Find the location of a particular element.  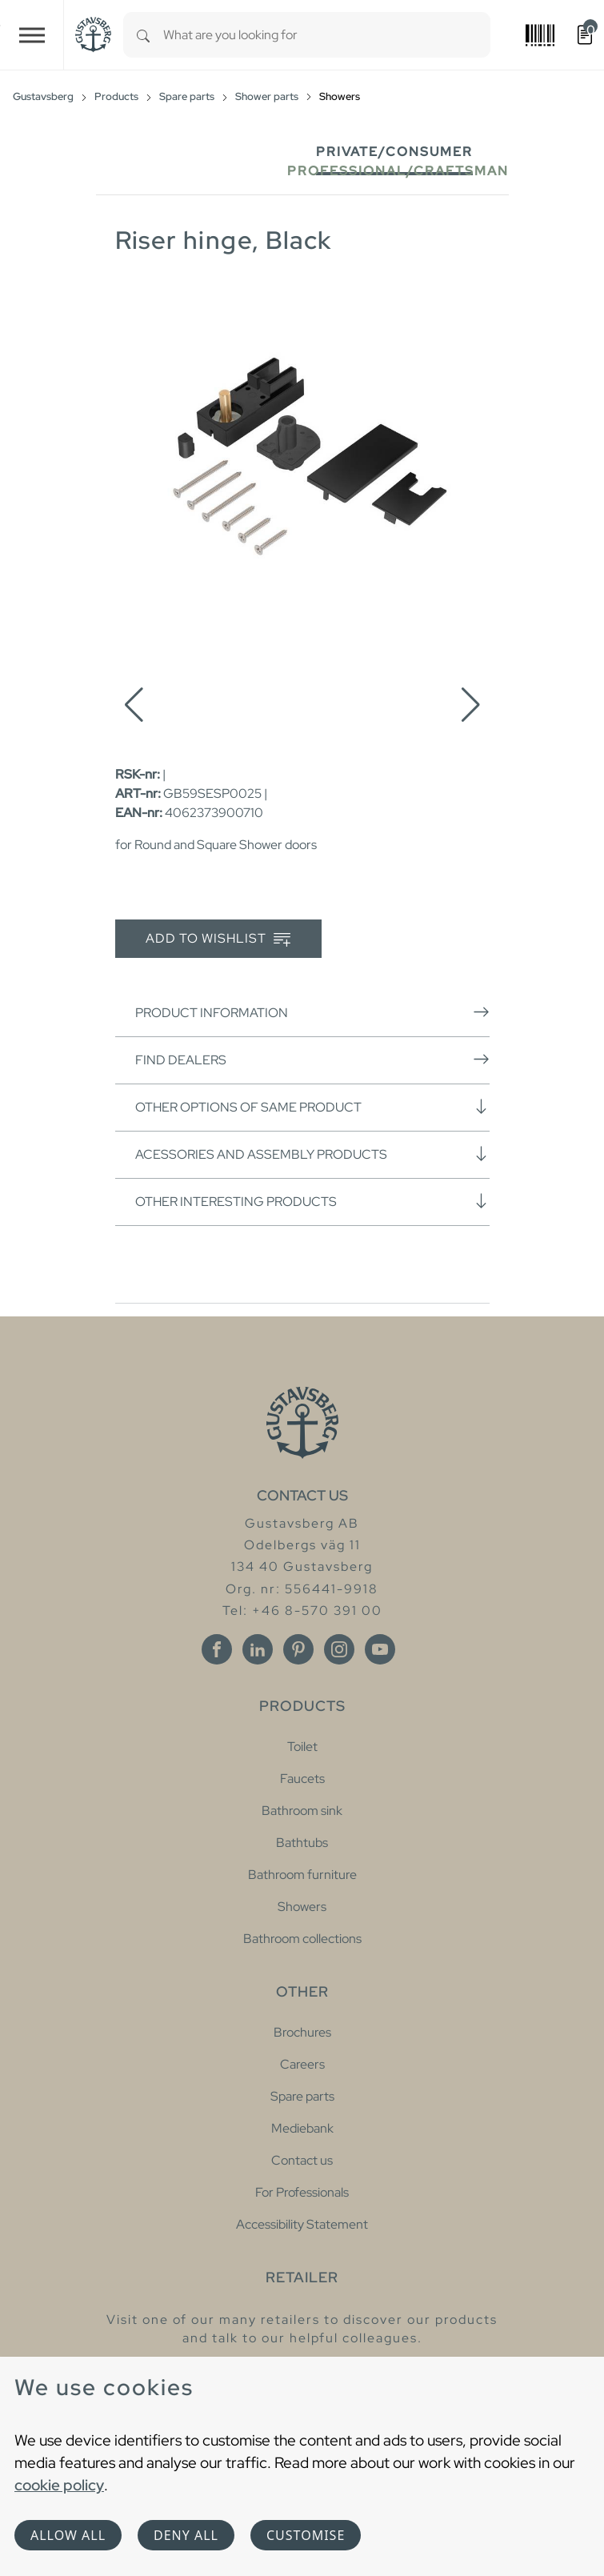

cookie policy is located at coordinates (59, 2484).